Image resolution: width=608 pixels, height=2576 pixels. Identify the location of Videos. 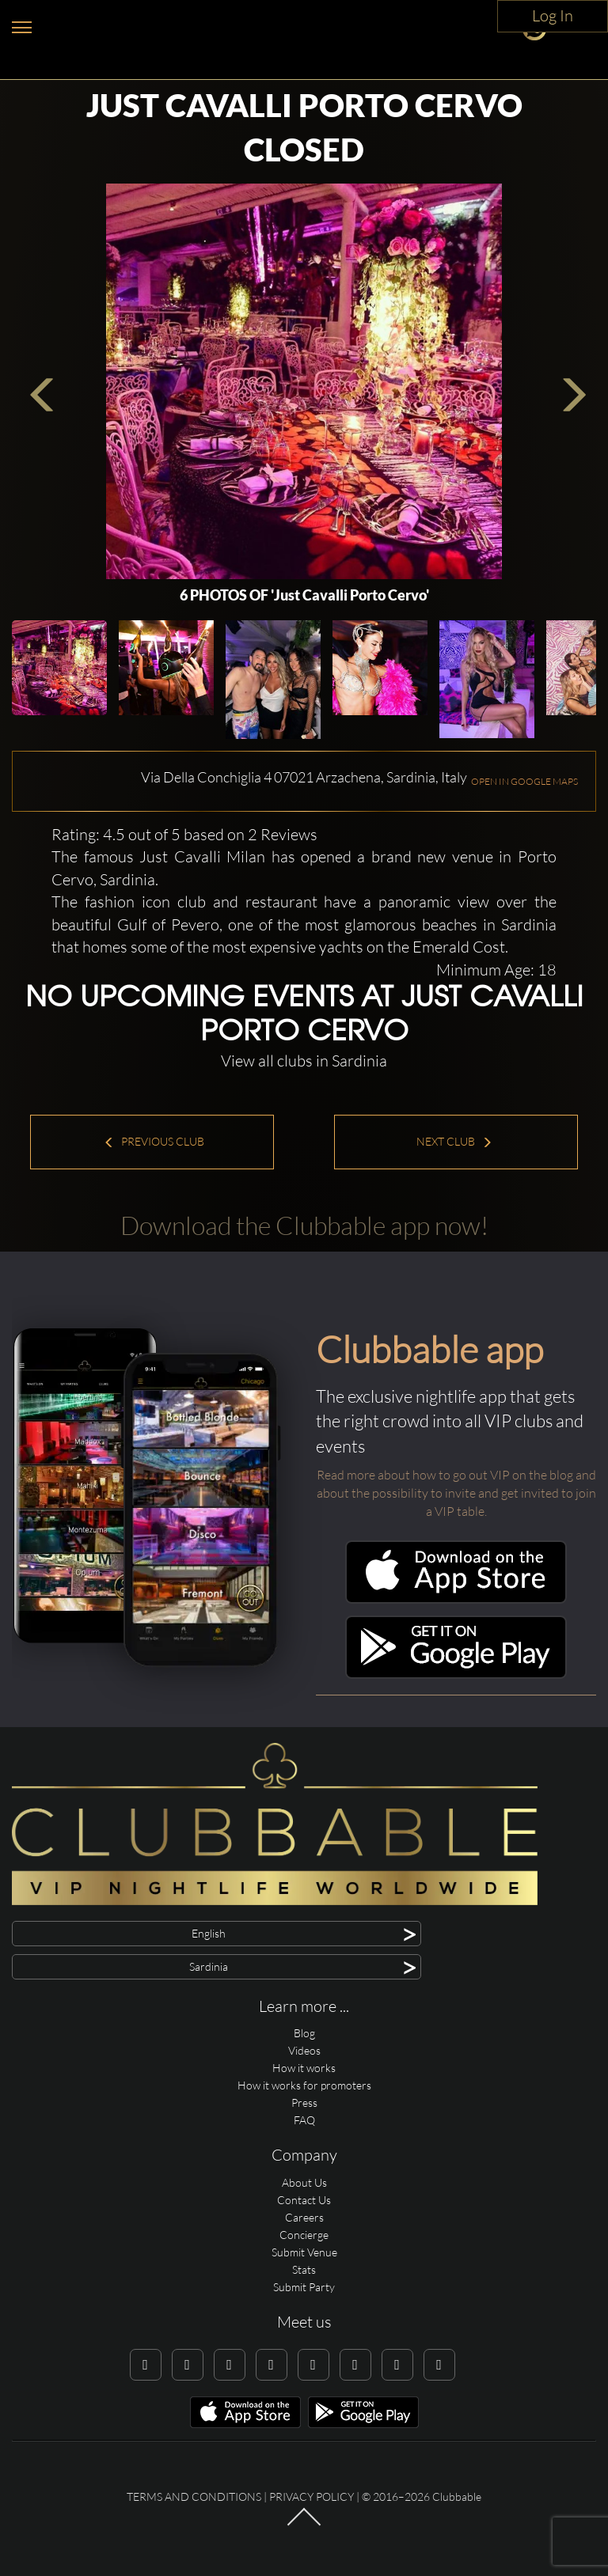
(304, 2050).